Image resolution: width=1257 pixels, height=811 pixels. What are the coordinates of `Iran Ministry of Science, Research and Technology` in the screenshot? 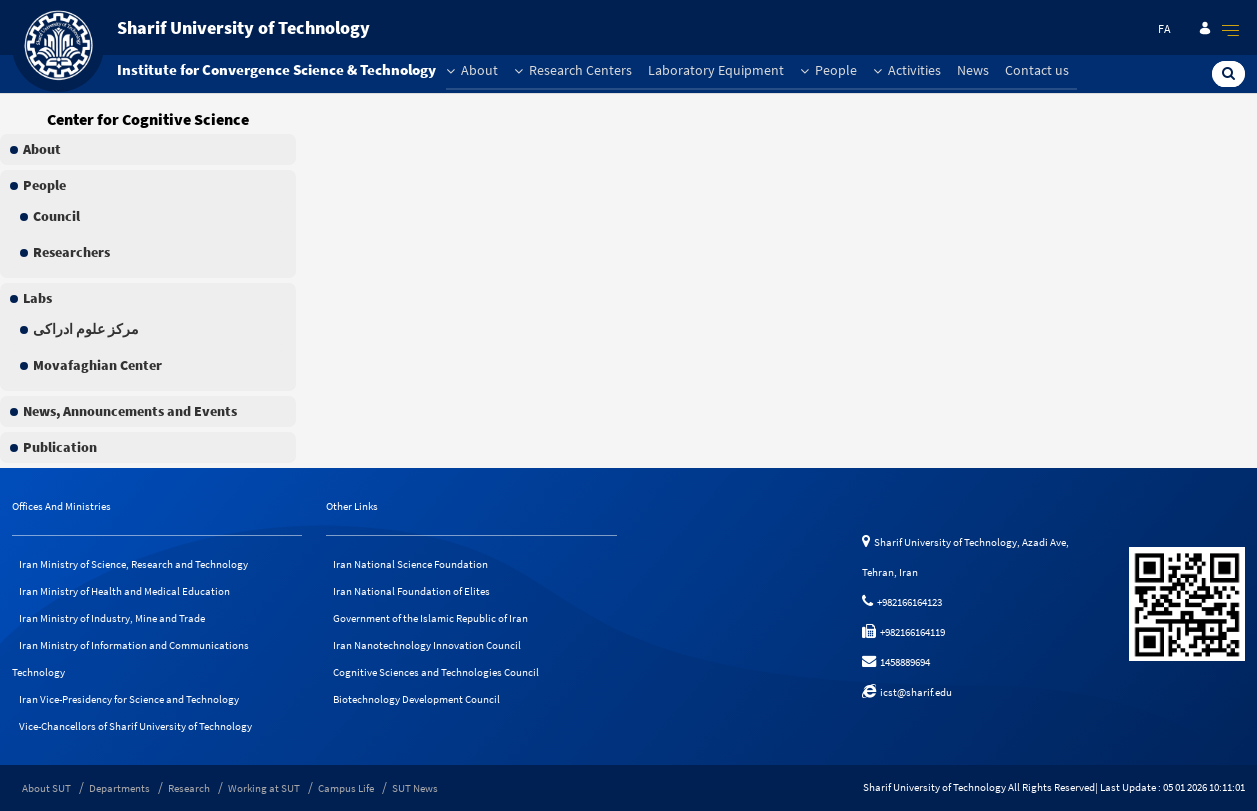 It's located at (133, 564).